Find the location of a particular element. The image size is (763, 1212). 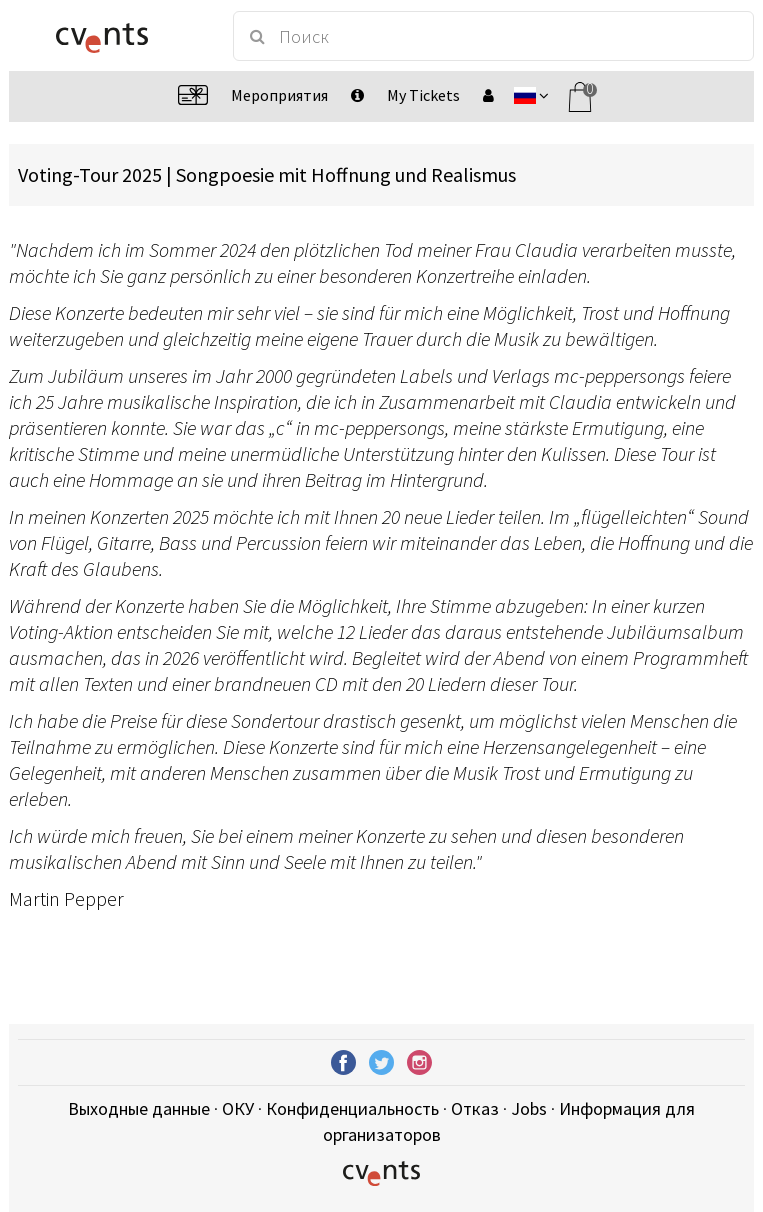

Jobs is located at coordinates (529, 1108).